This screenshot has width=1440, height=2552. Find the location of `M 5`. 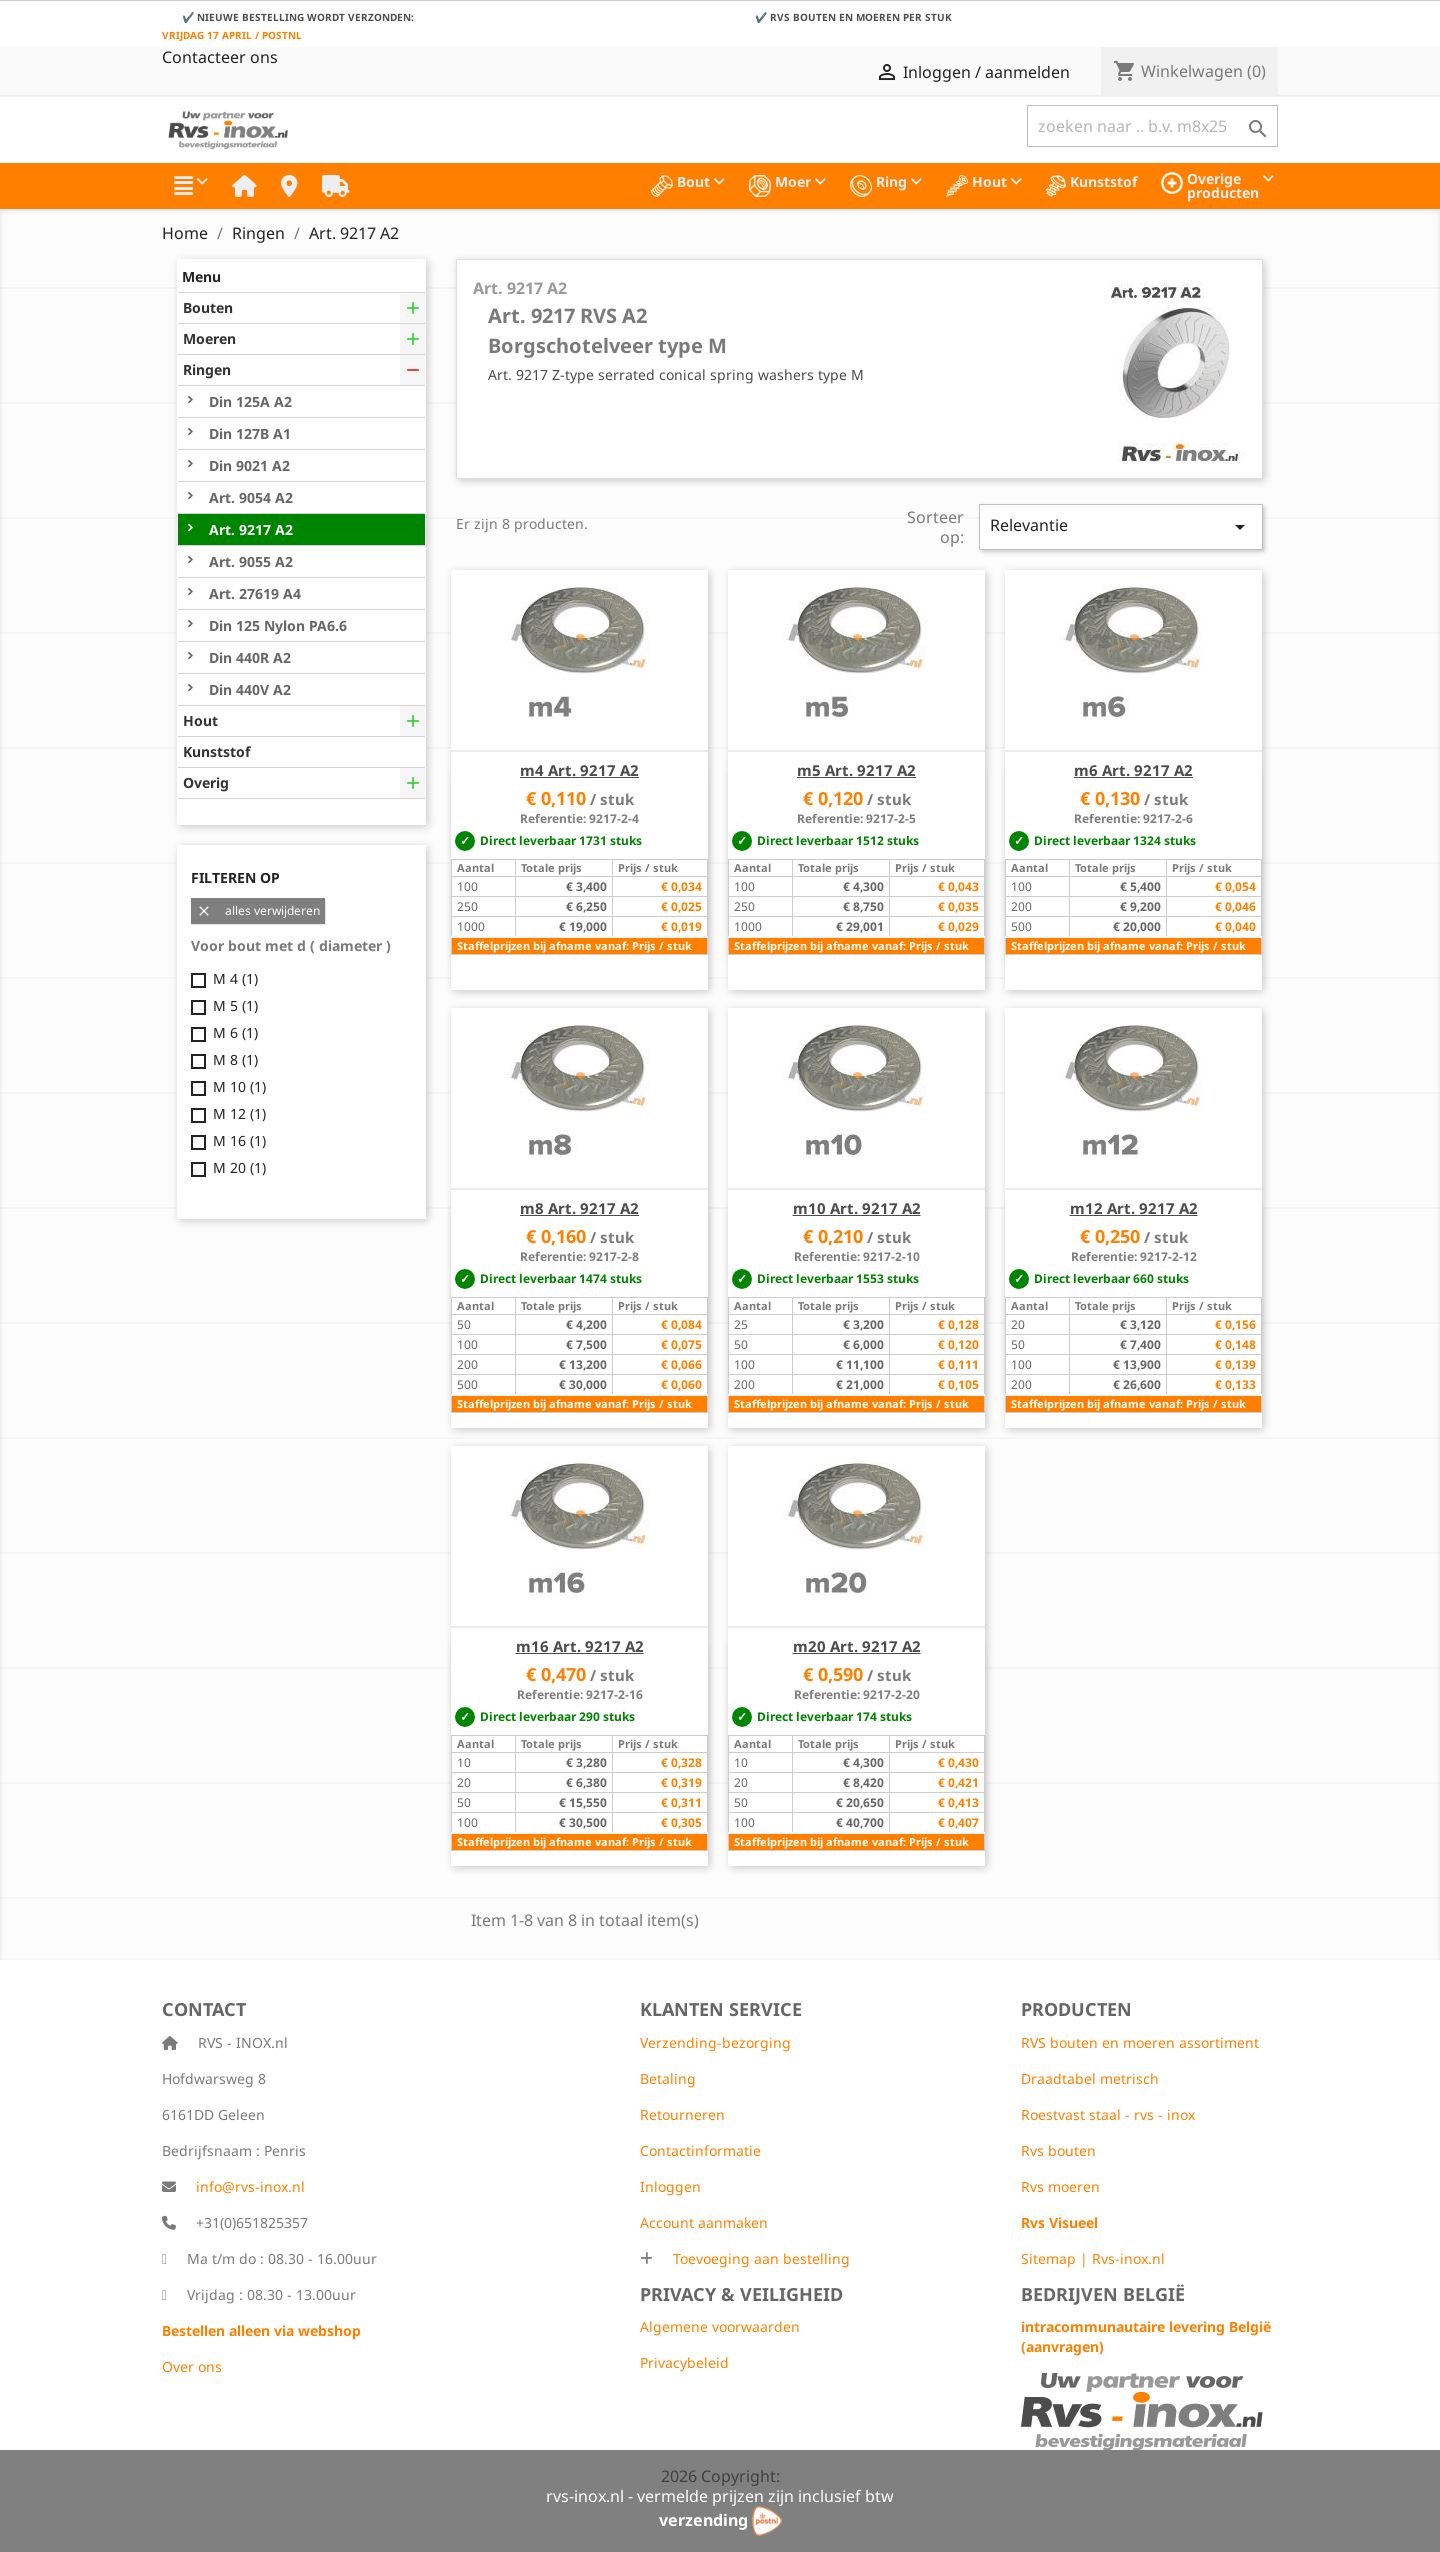

M 5 is located at coordinates (235, 1005).